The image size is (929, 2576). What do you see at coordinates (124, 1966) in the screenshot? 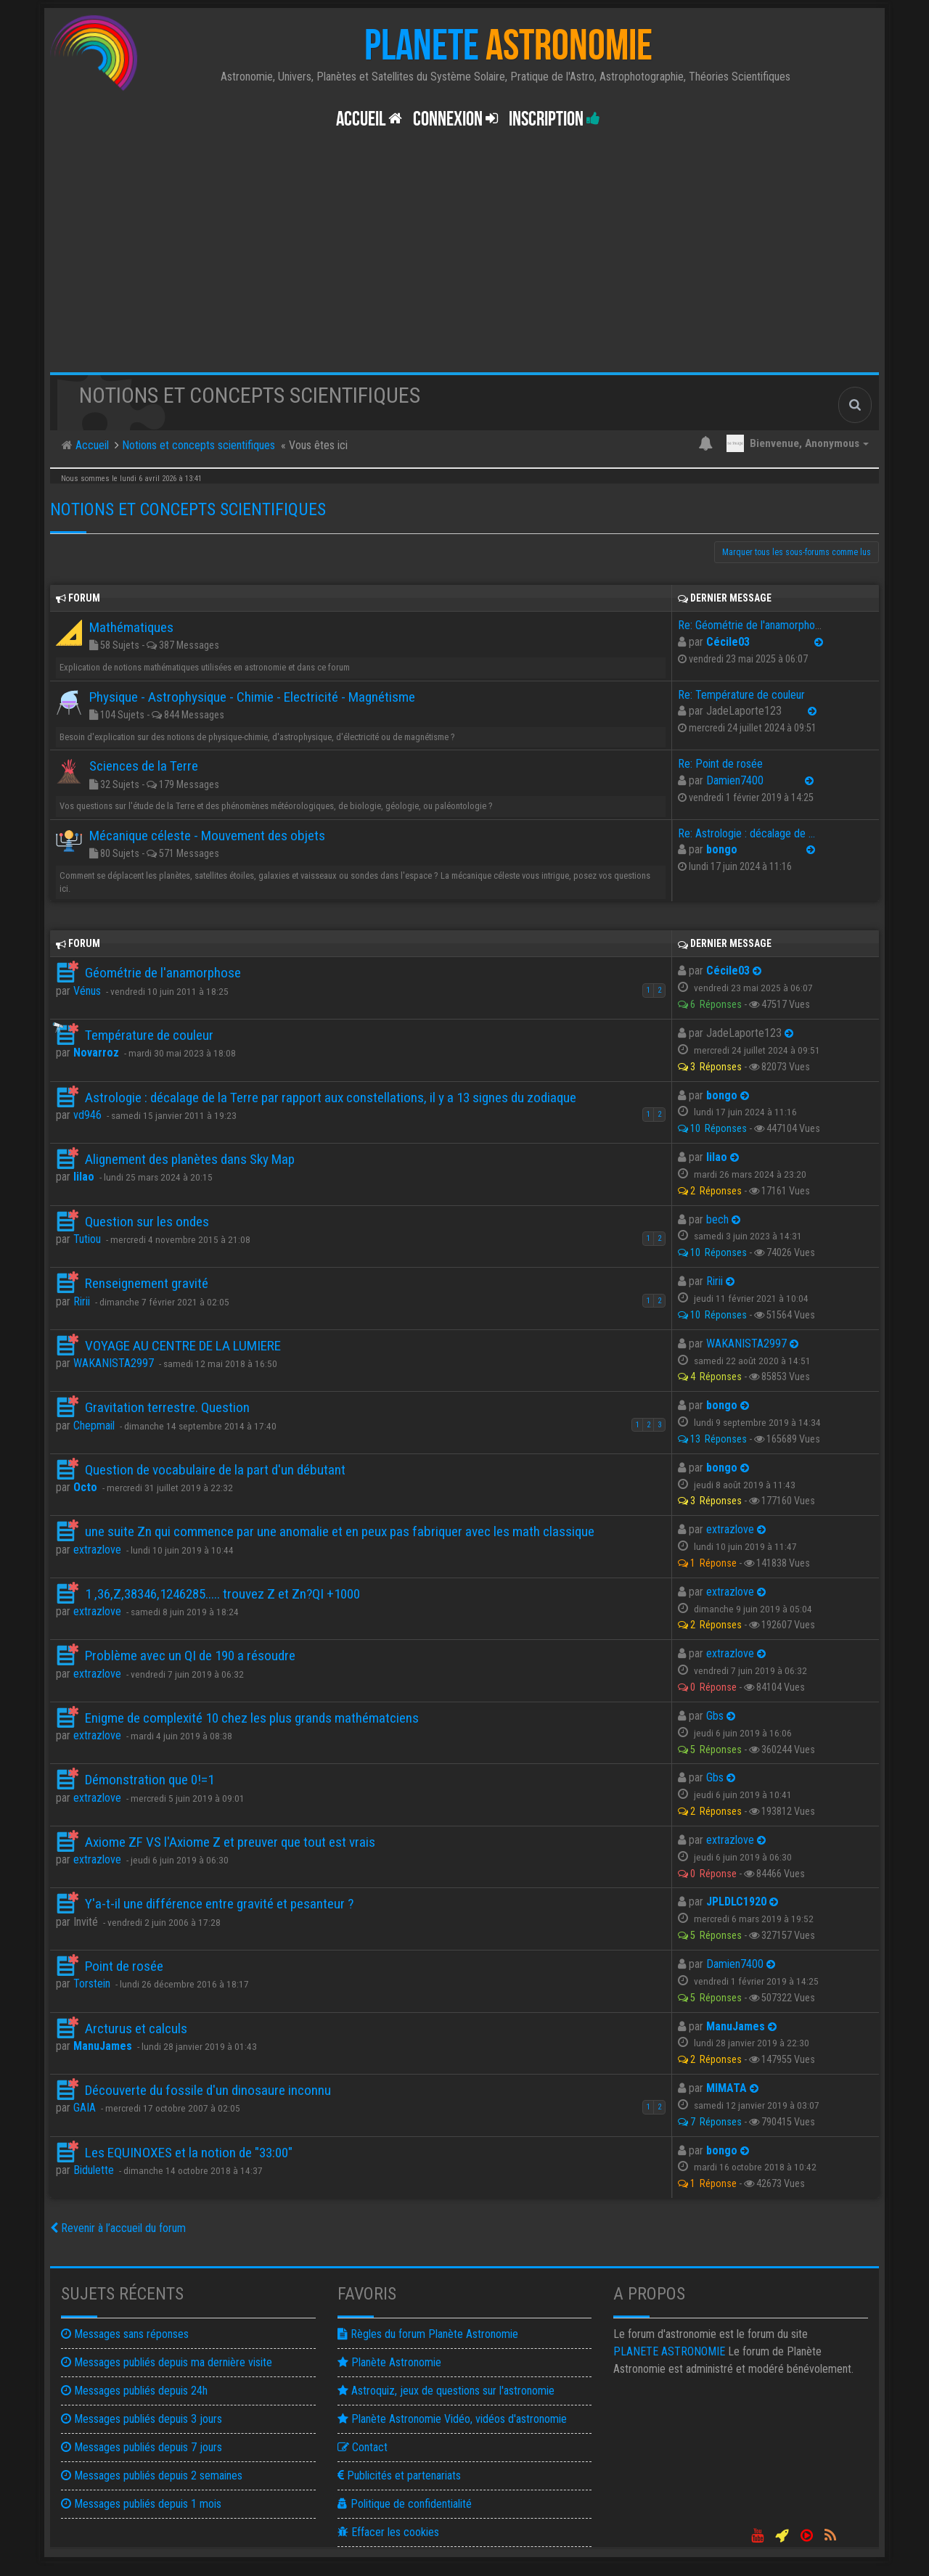
I see `Point de rosée` at bounding box center [124, 1966].